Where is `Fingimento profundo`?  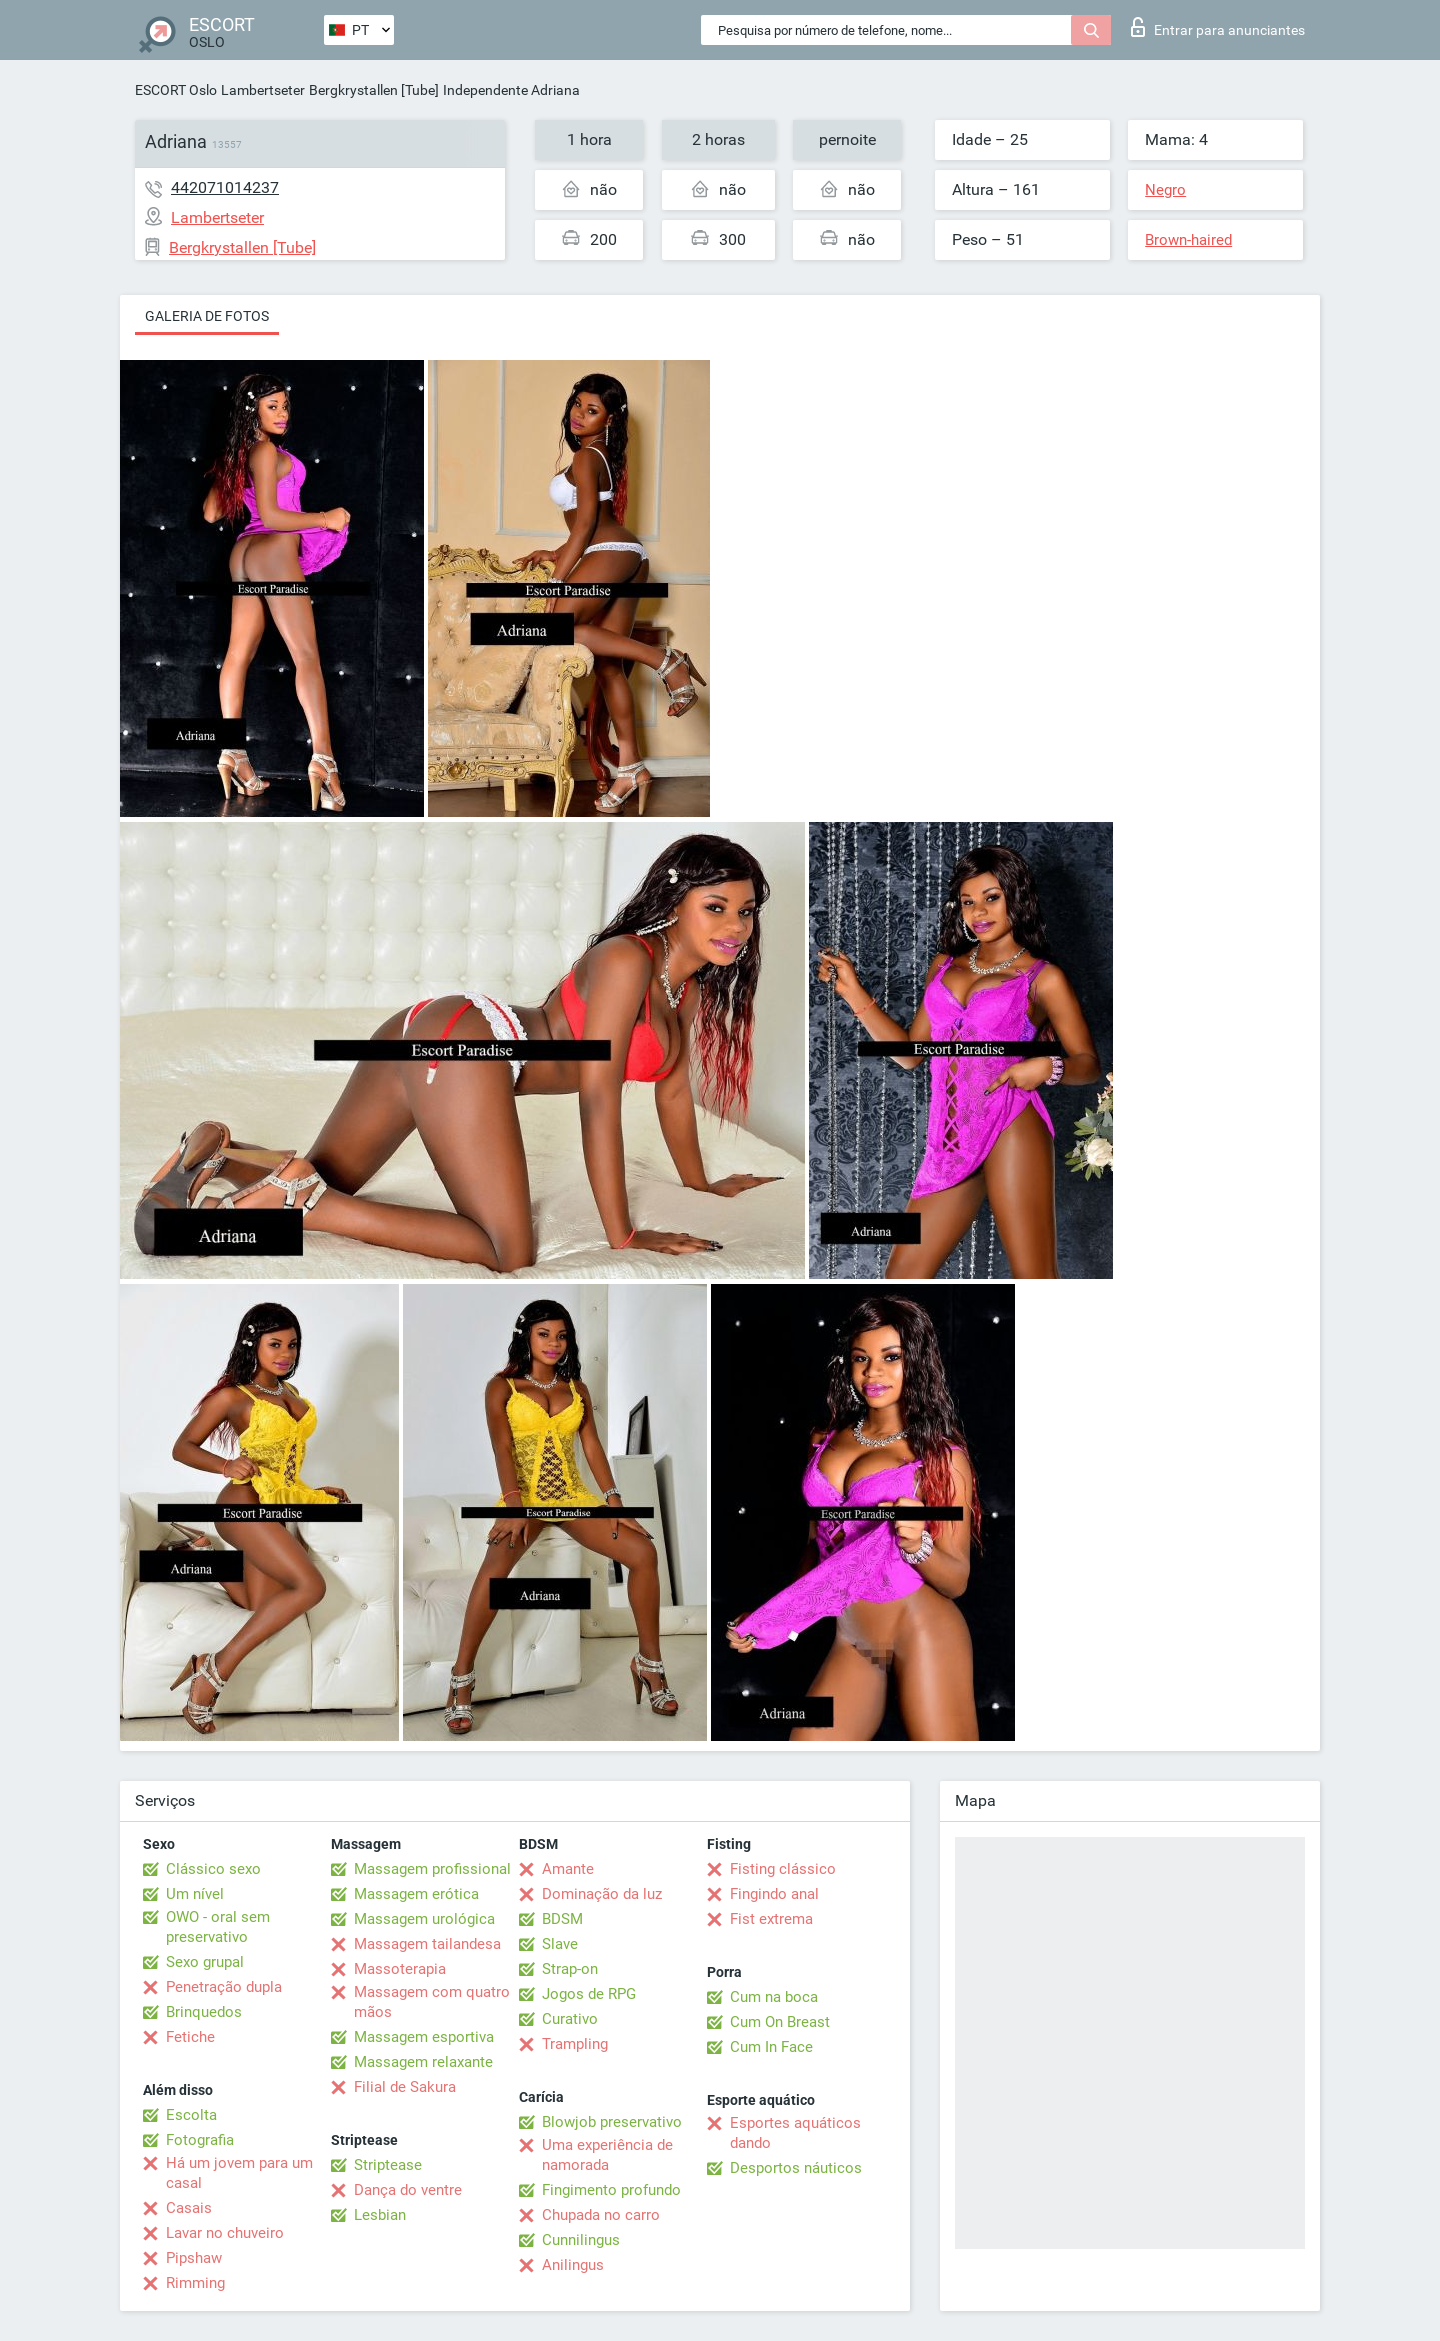 Fingimento profundo is located at coordinates (611, 2190).